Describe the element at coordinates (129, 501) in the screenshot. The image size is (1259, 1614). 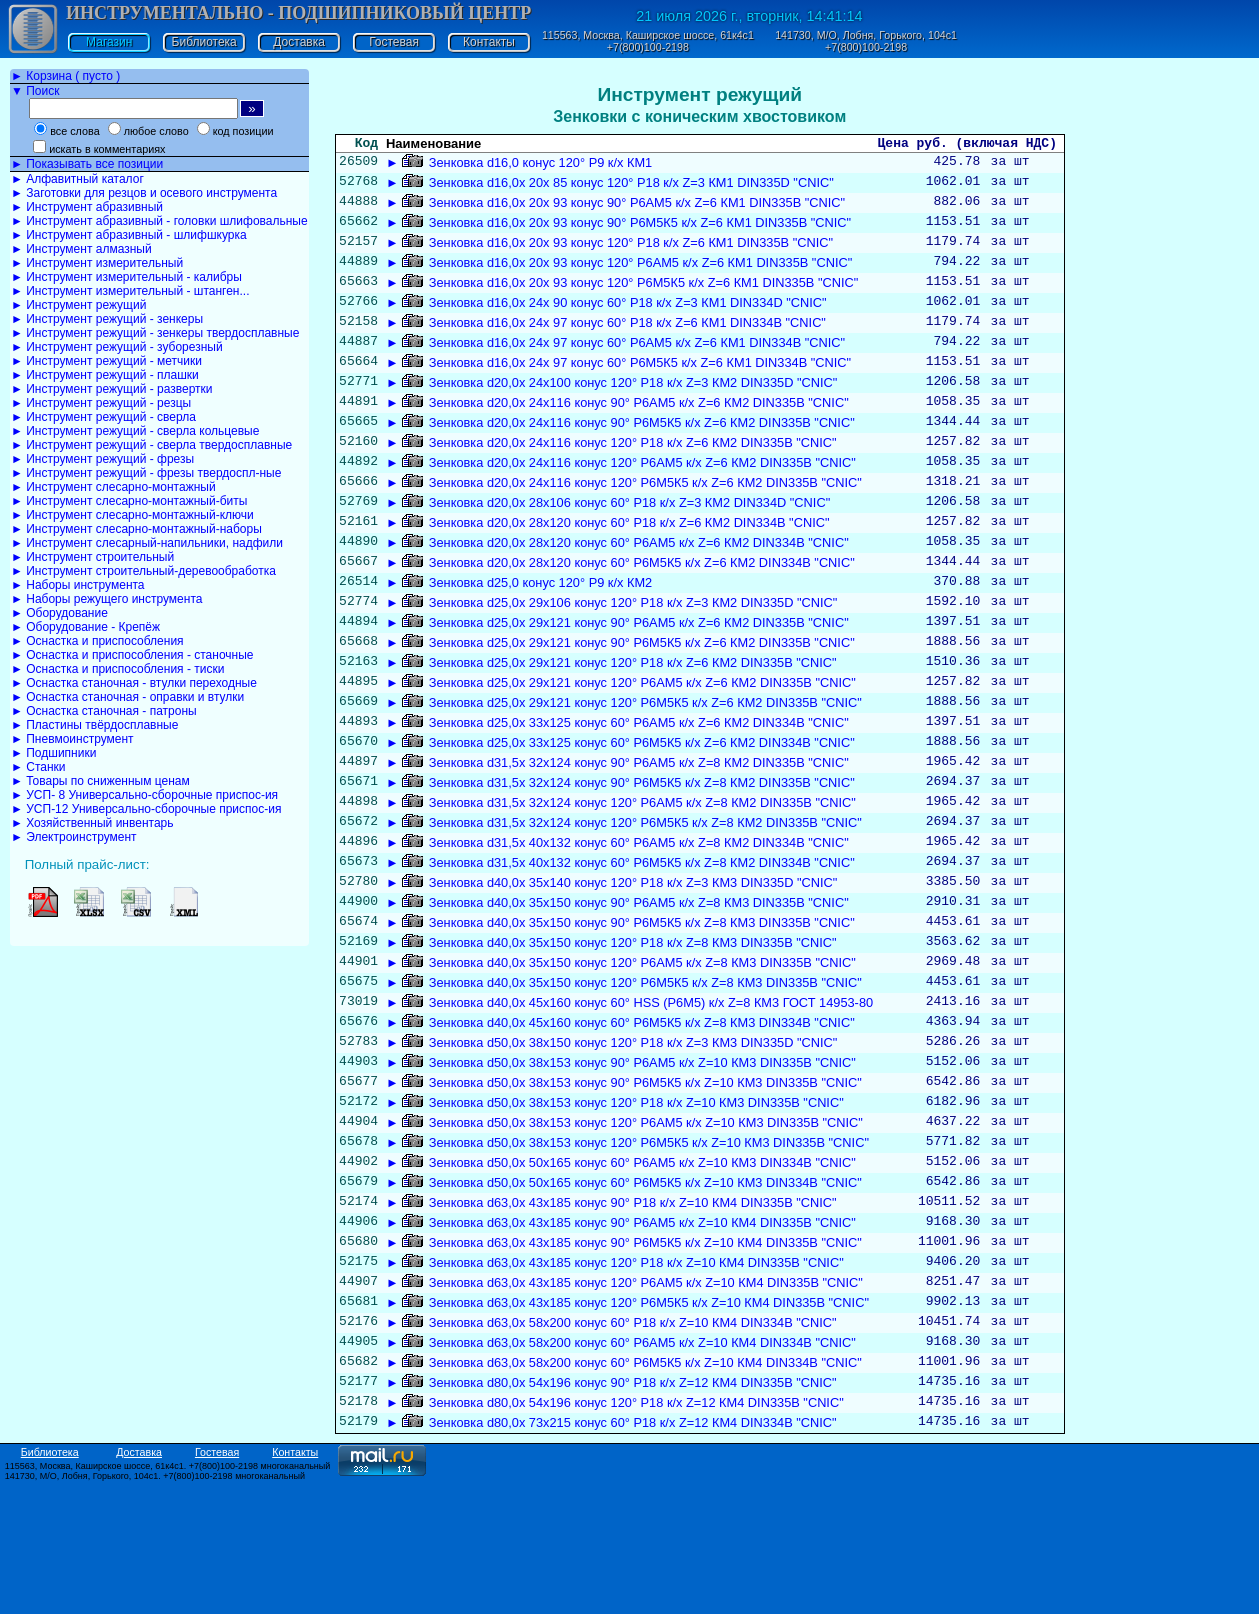
I see `► Инструмент слесарно-монтажный-биты` at that location.